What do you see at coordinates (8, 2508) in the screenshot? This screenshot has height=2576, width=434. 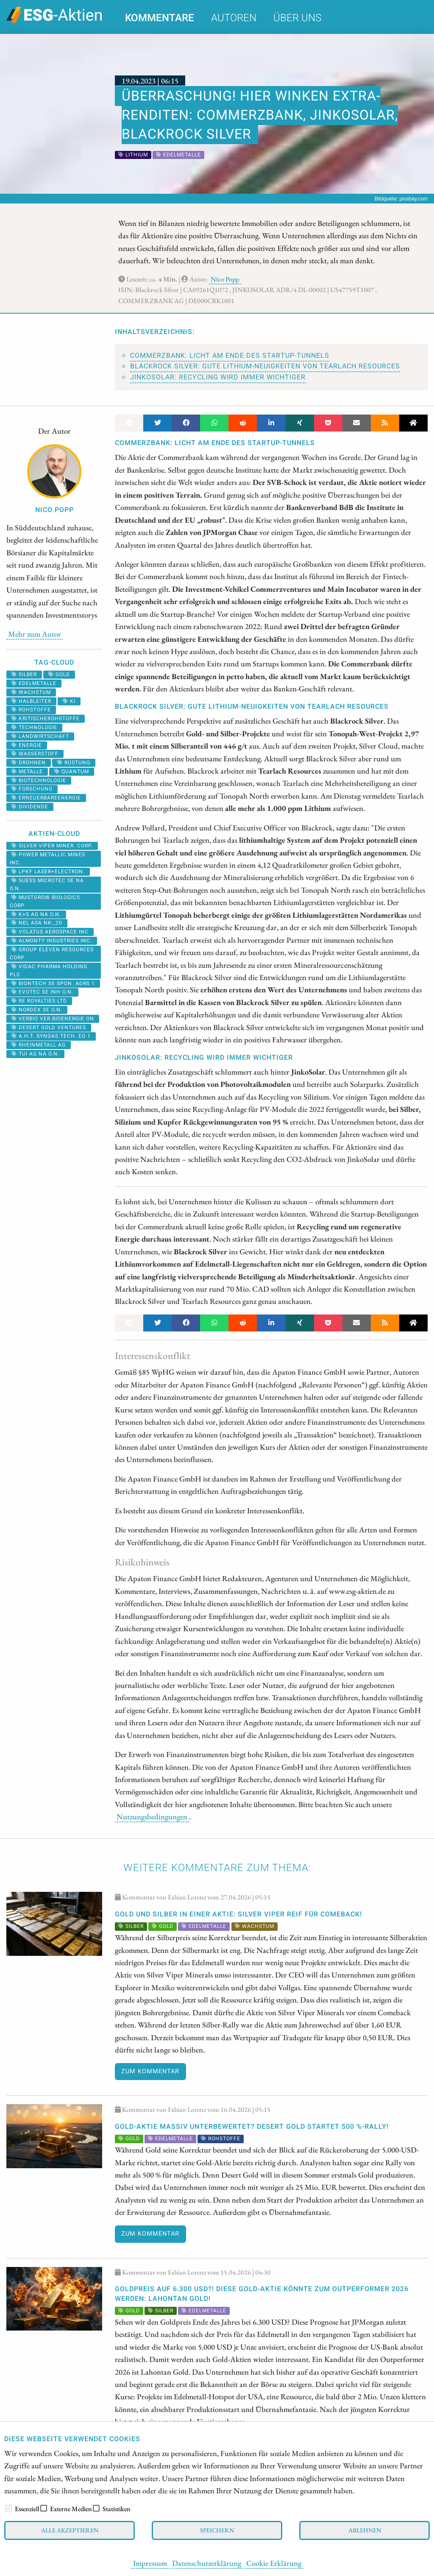 I see `[checkbox]` at bounding box center [8, 2508].